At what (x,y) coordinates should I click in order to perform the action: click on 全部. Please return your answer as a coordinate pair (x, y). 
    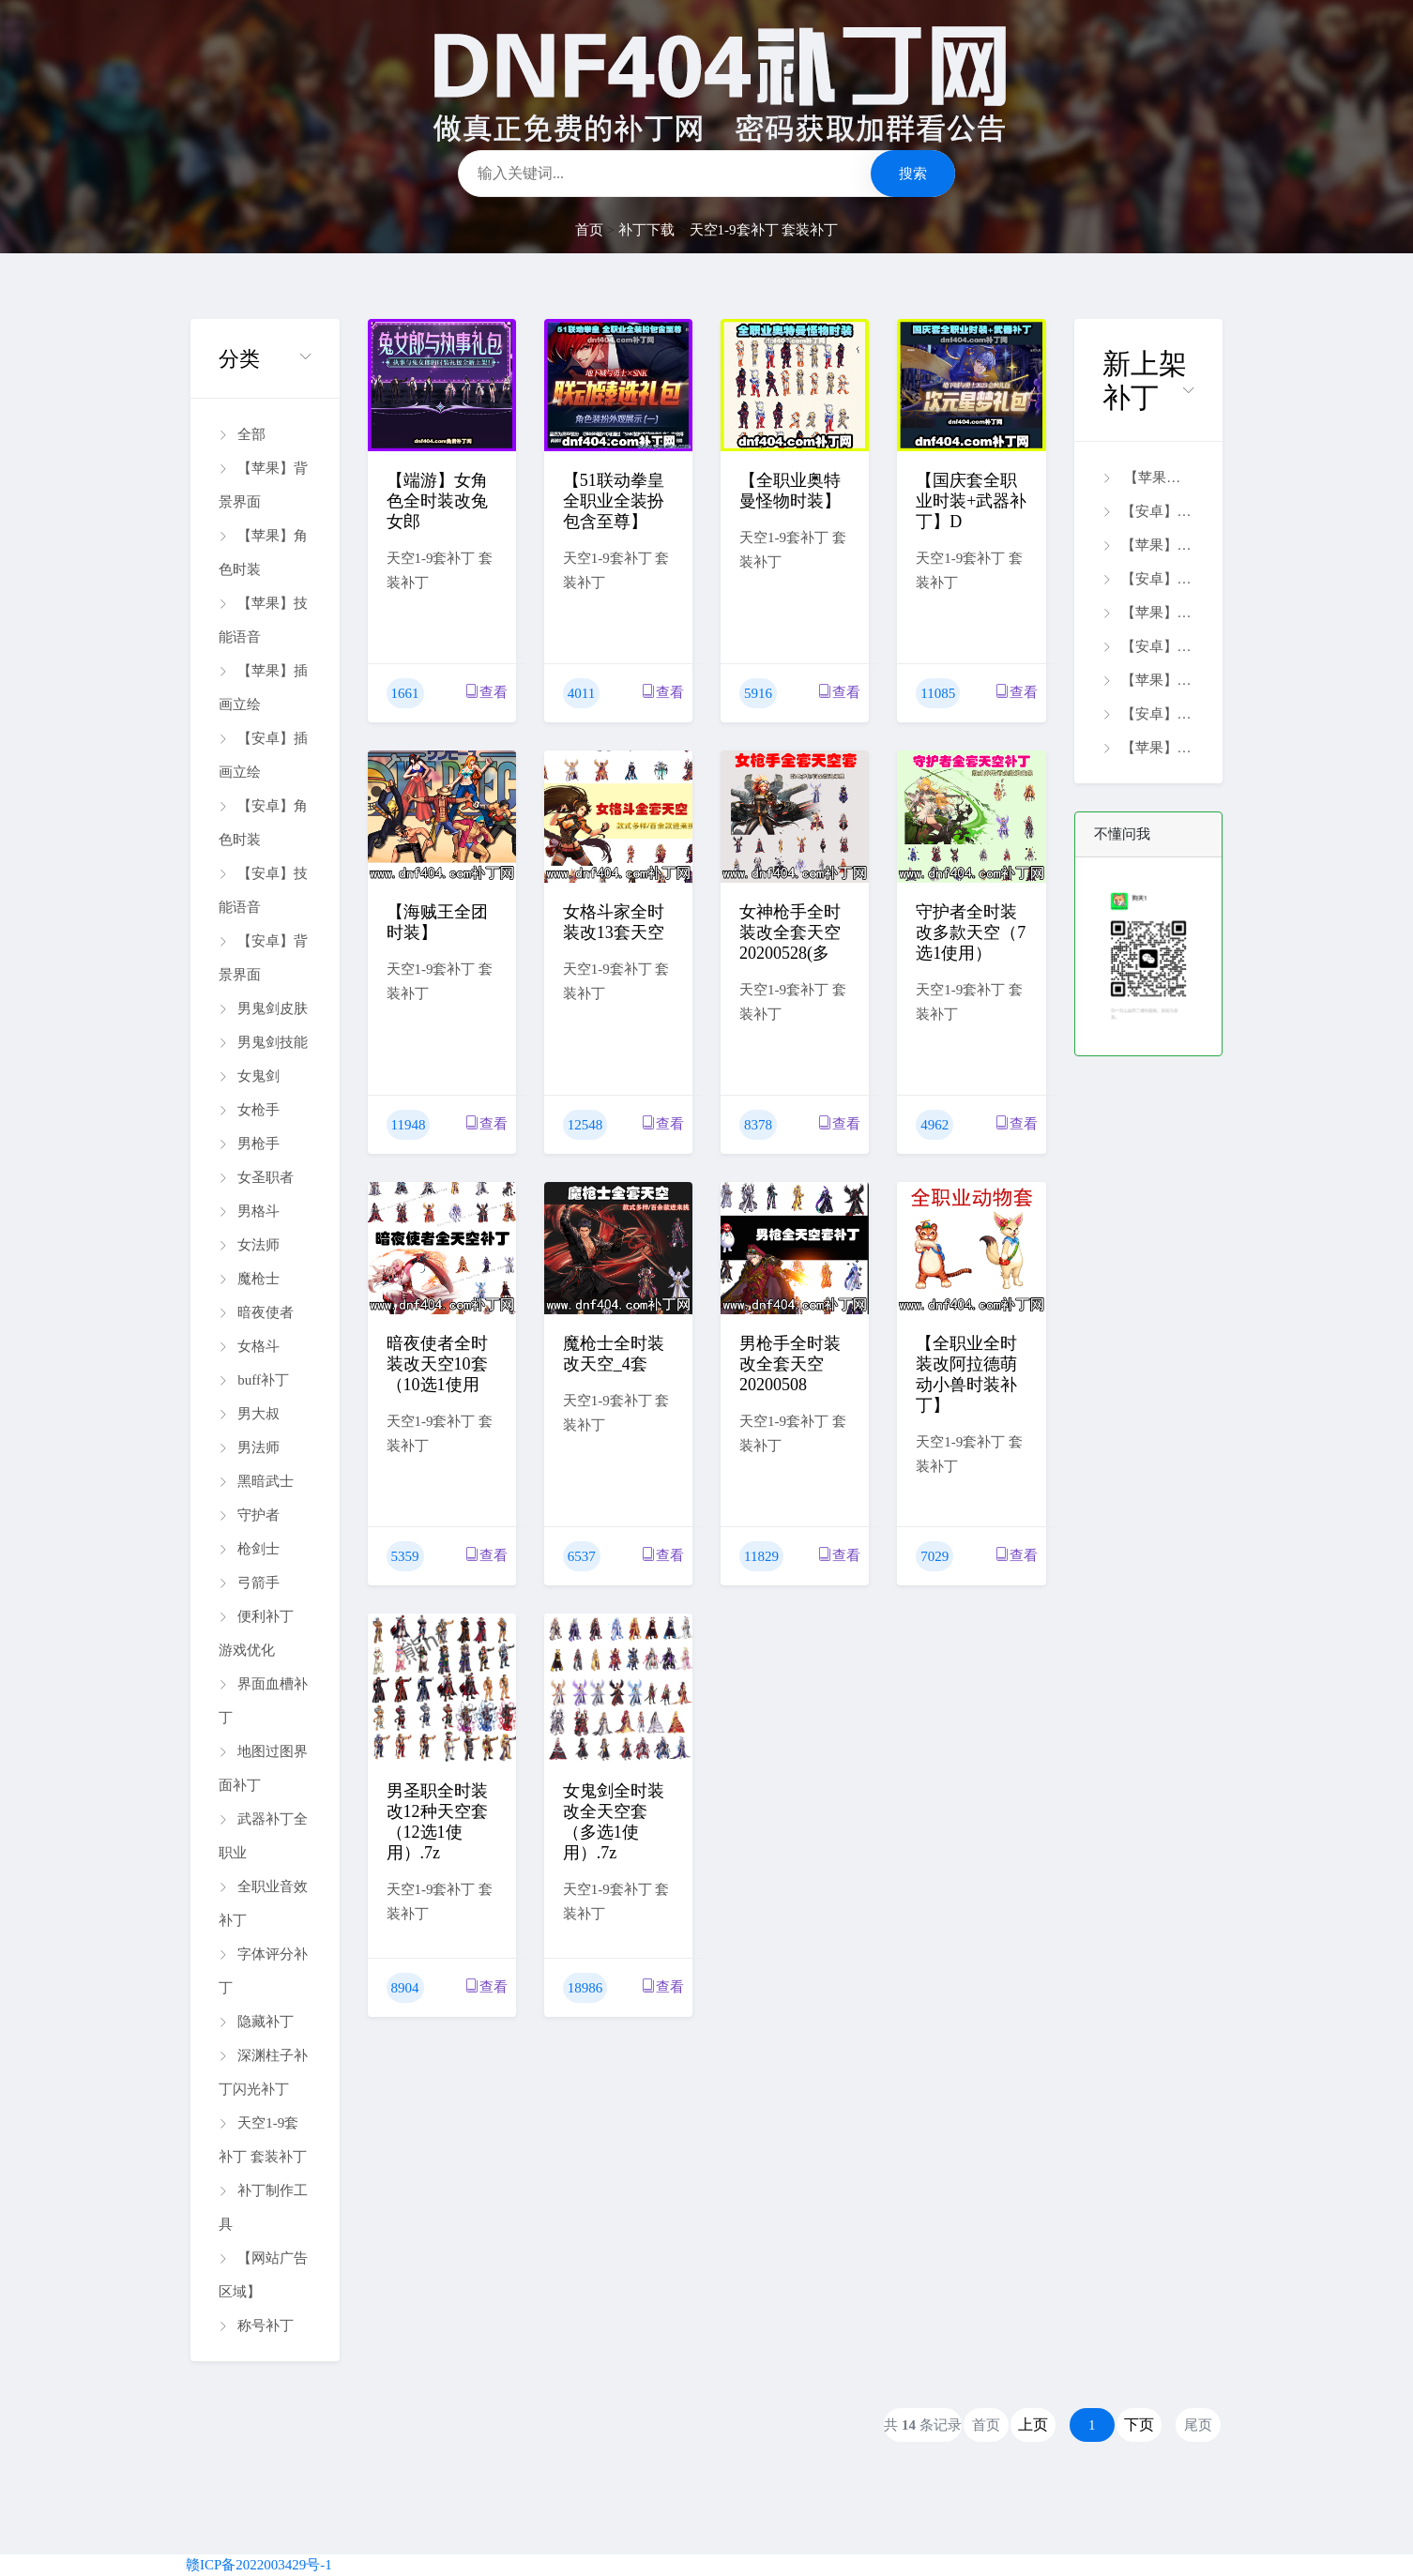
    Looking at the image, I should click on (242, 434).